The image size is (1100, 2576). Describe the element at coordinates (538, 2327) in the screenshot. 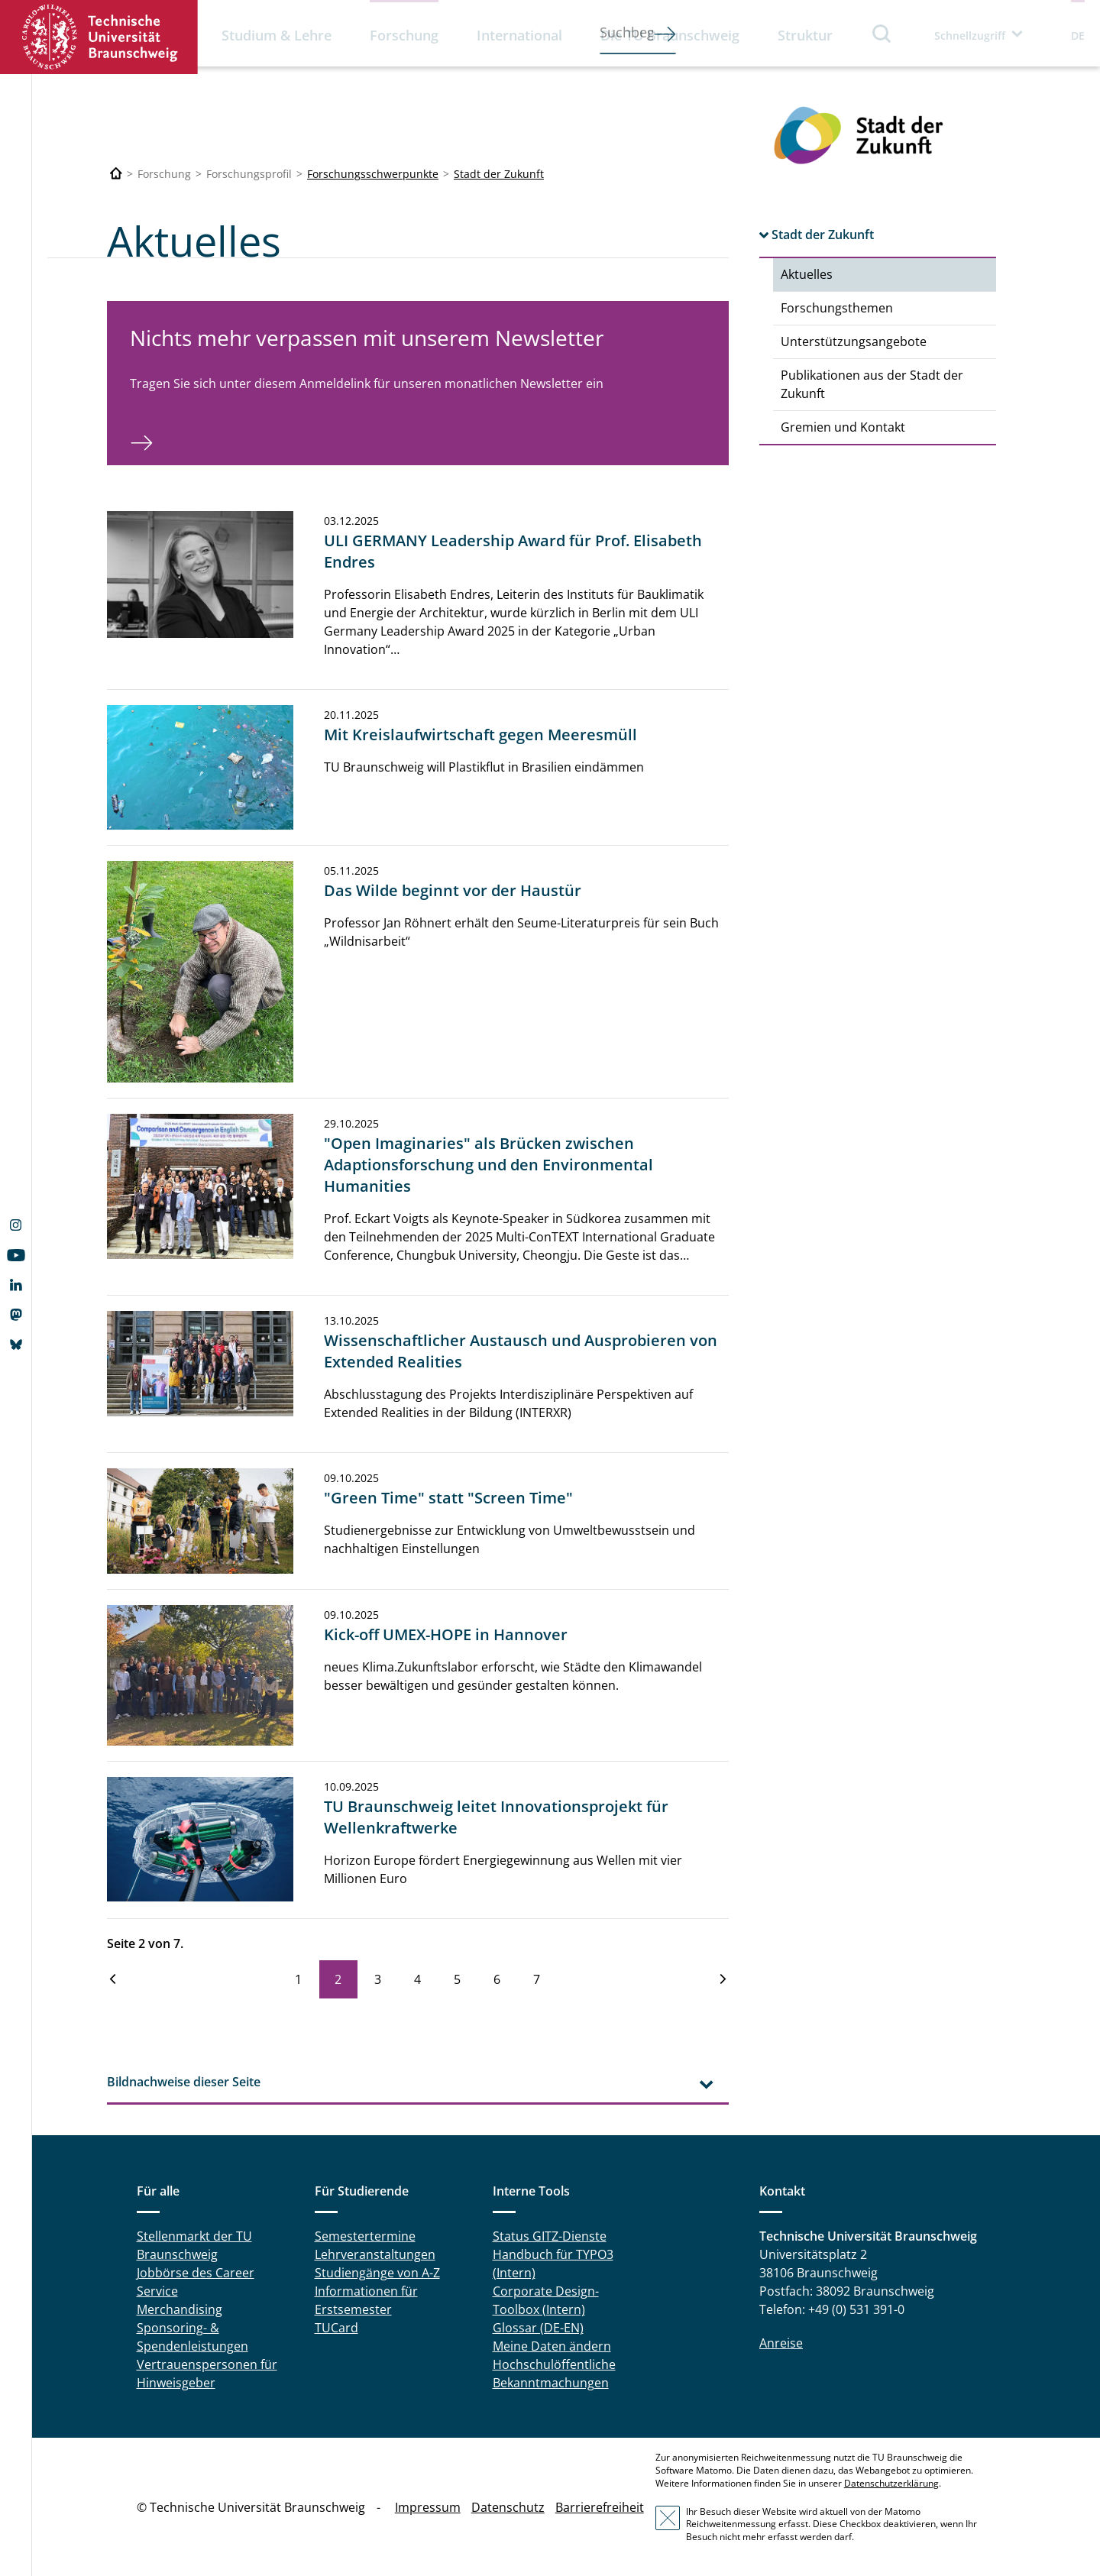

I see `Glossar (DE-EN)` at that location.